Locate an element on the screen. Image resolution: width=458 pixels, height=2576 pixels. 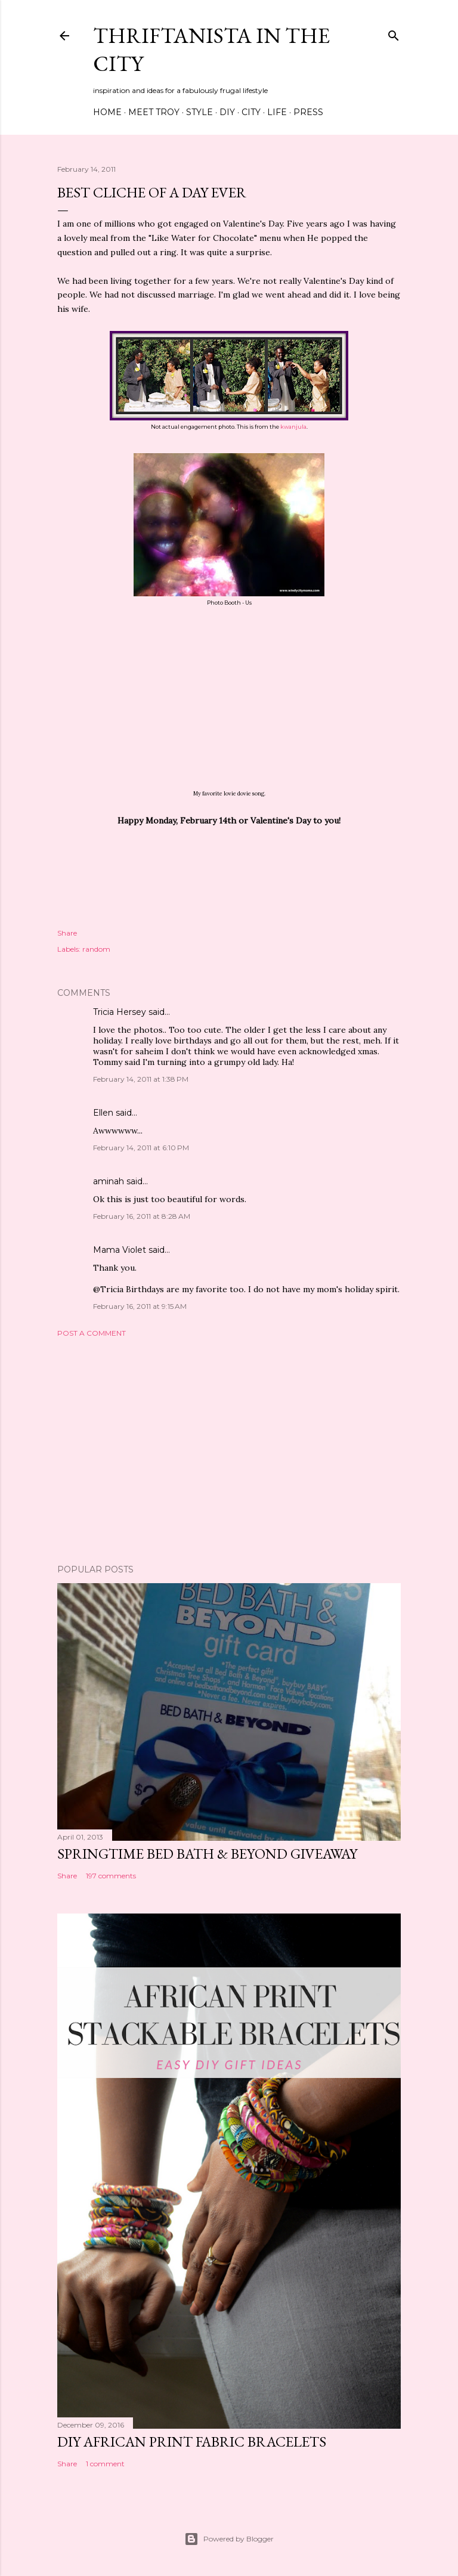
February 16, 2011 at 9:15 AM is located at coordinates (140, 1306).